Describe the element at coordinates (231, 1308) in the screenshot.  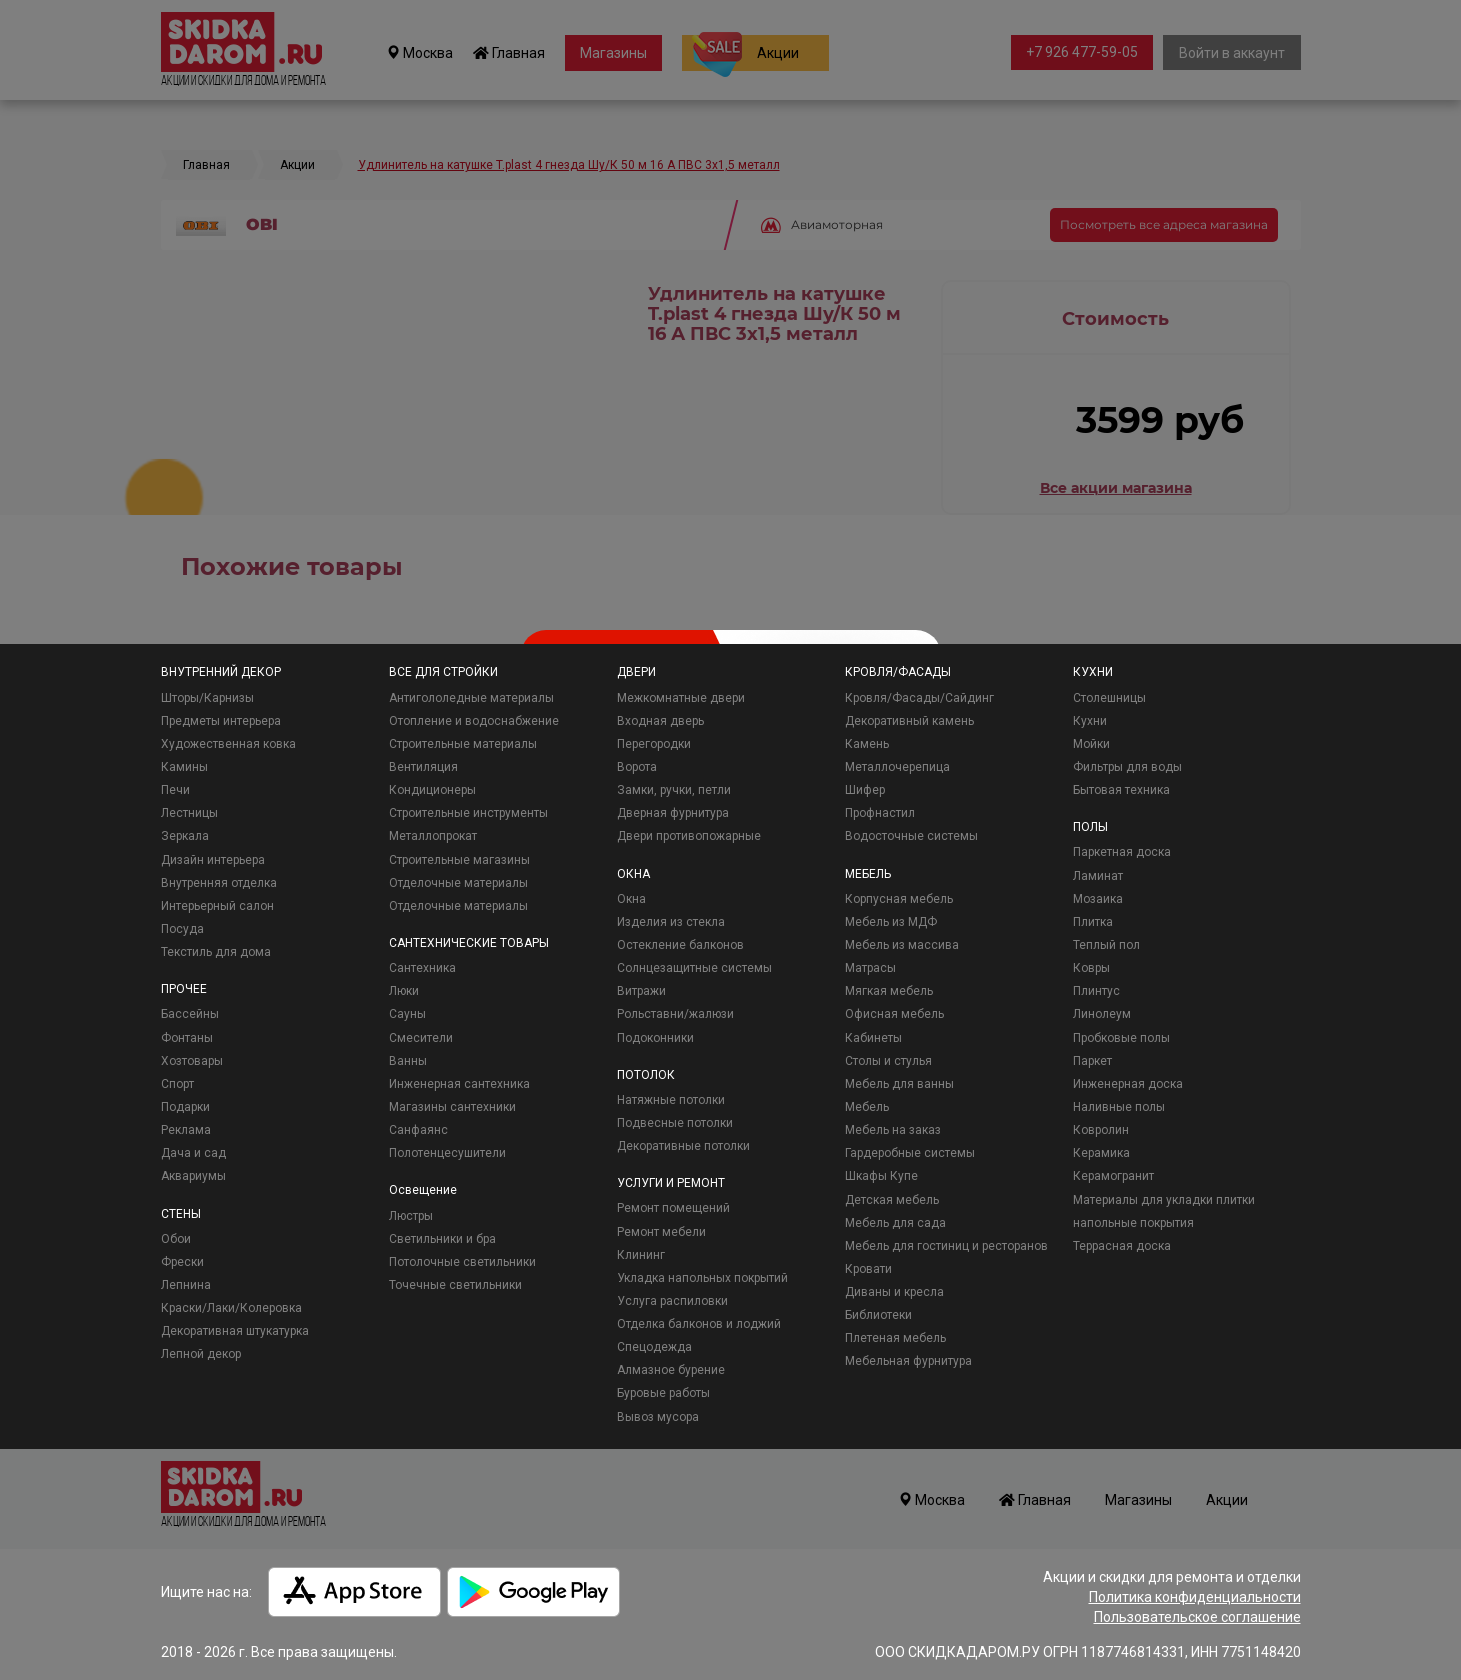
I see `Краски/Лаки/Колеровка` at that location.